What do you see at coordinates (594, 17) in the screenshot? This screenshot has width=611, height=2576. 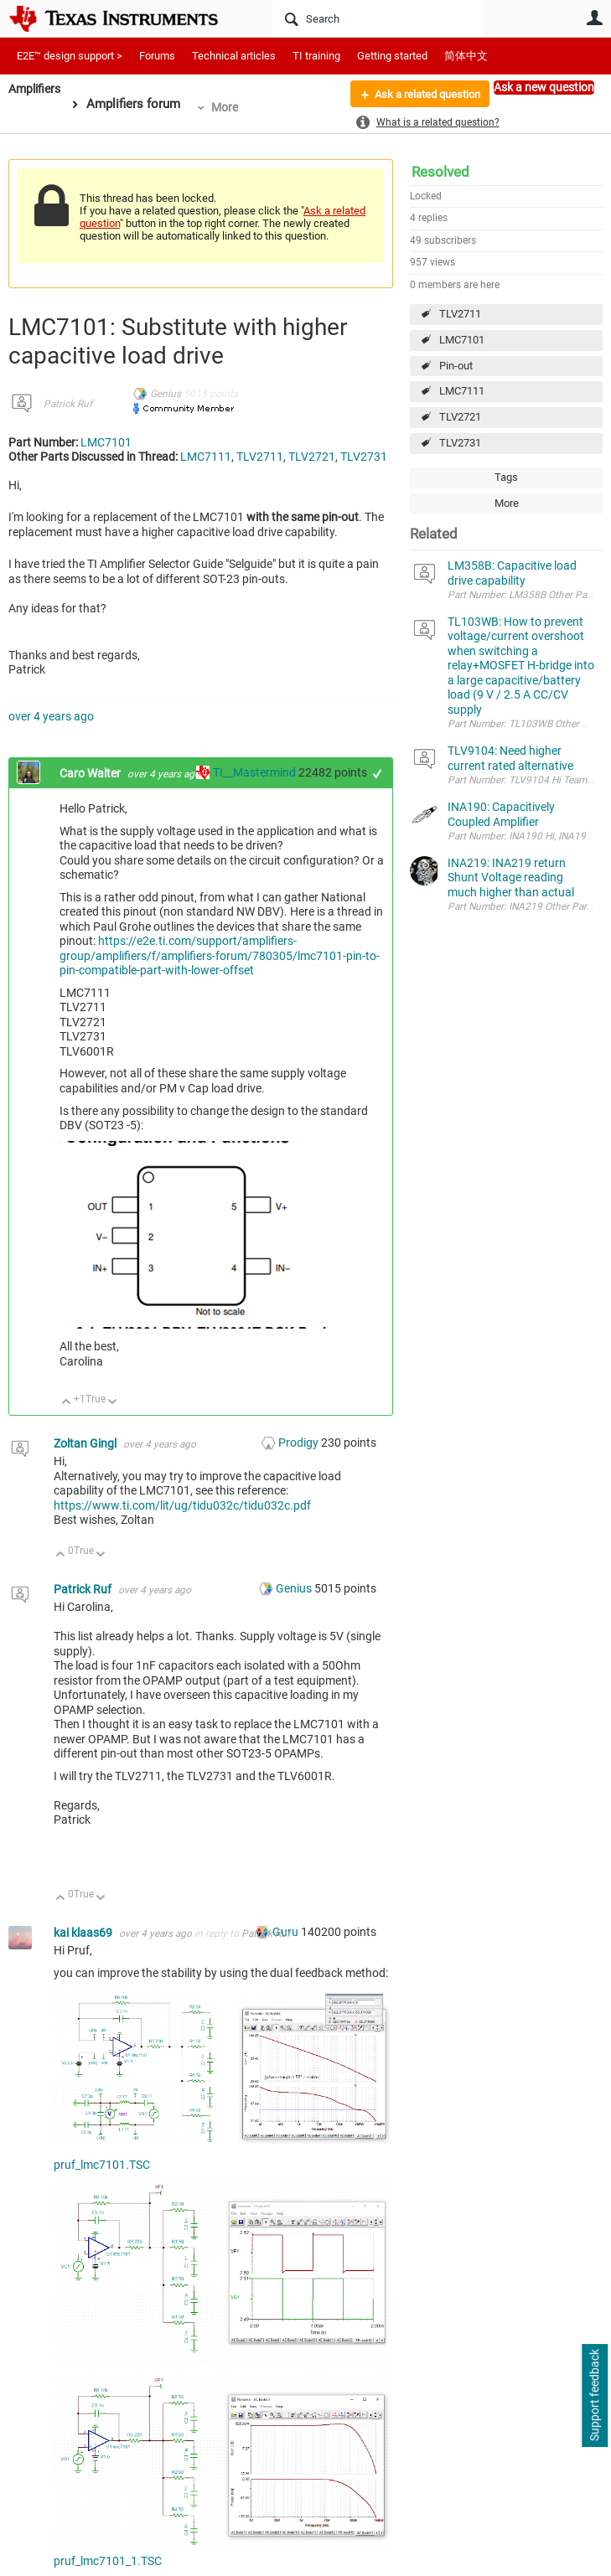 I see `User` at bounding box center [594, 17].